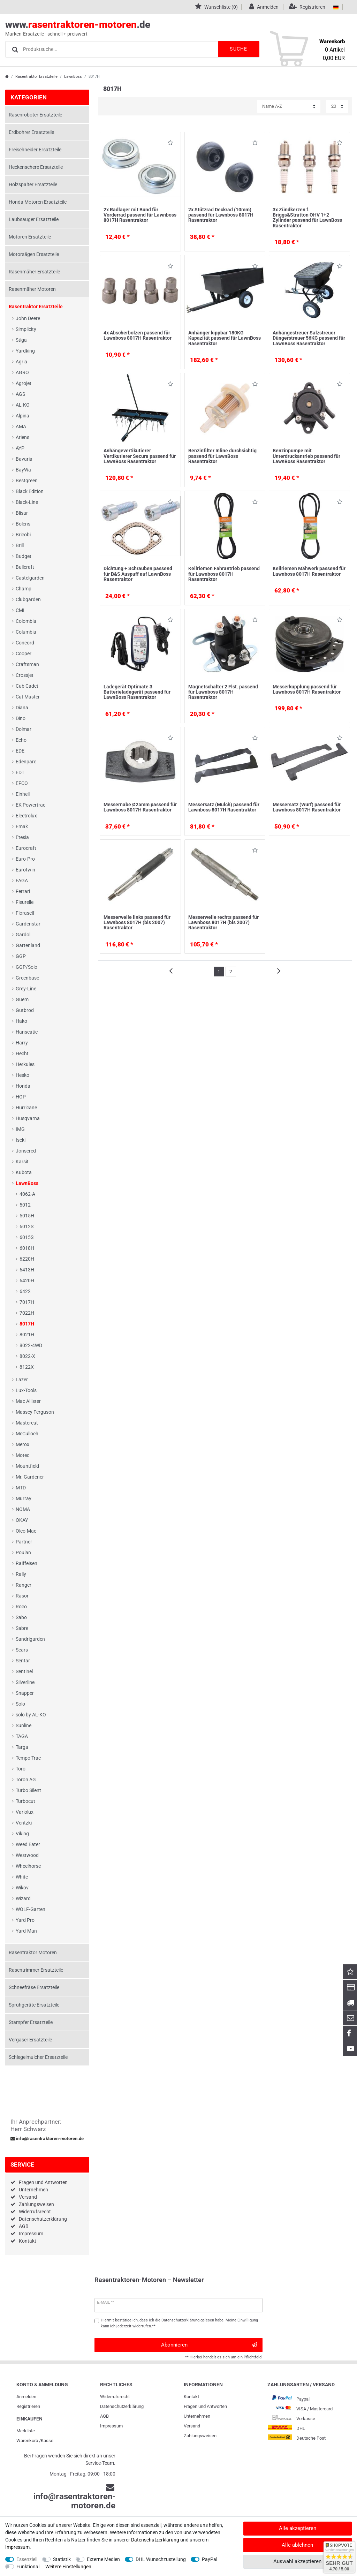  I want to click on Hurricane, so click(26, 1107).